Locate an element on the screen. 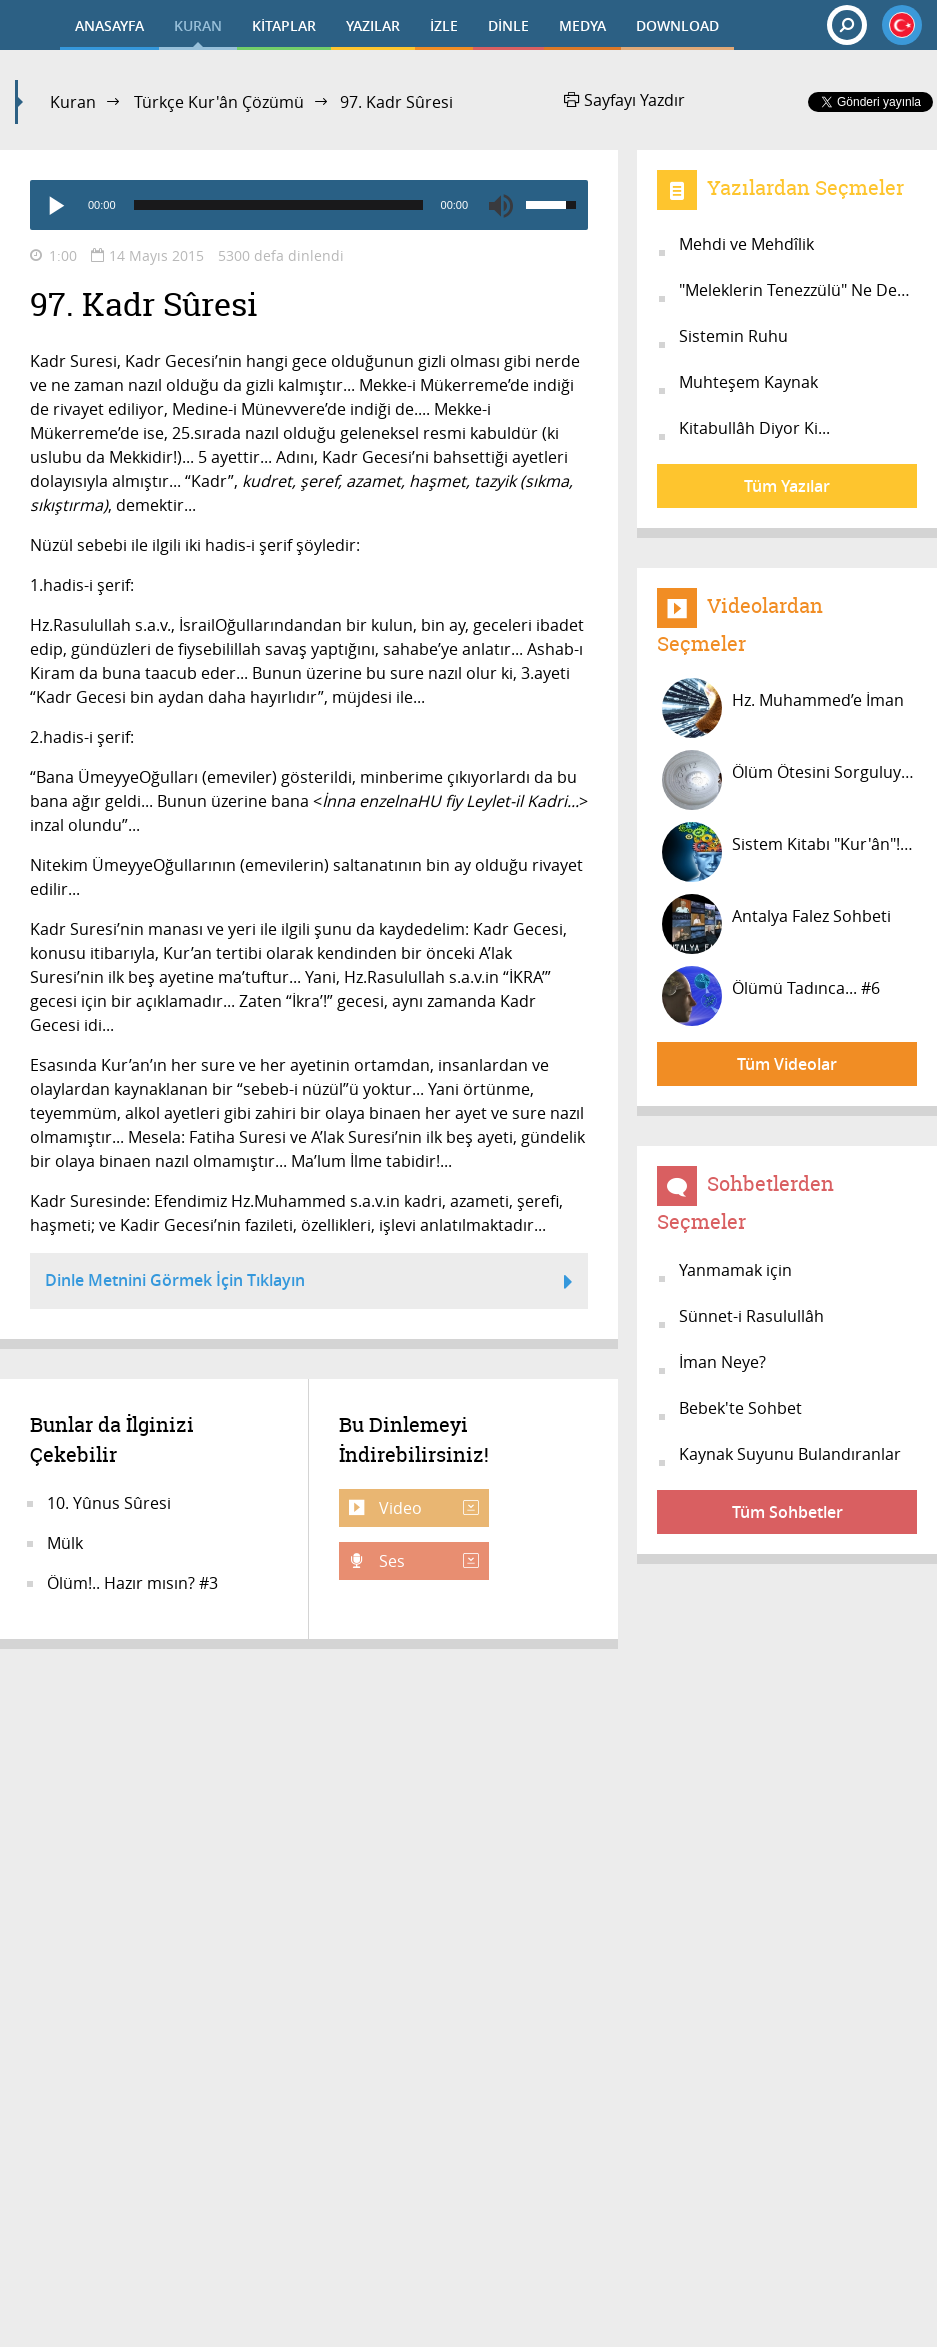 This screenshot has height=2347, width=937. Bebek'te Sohbet is located at coordinates (740, 1408).